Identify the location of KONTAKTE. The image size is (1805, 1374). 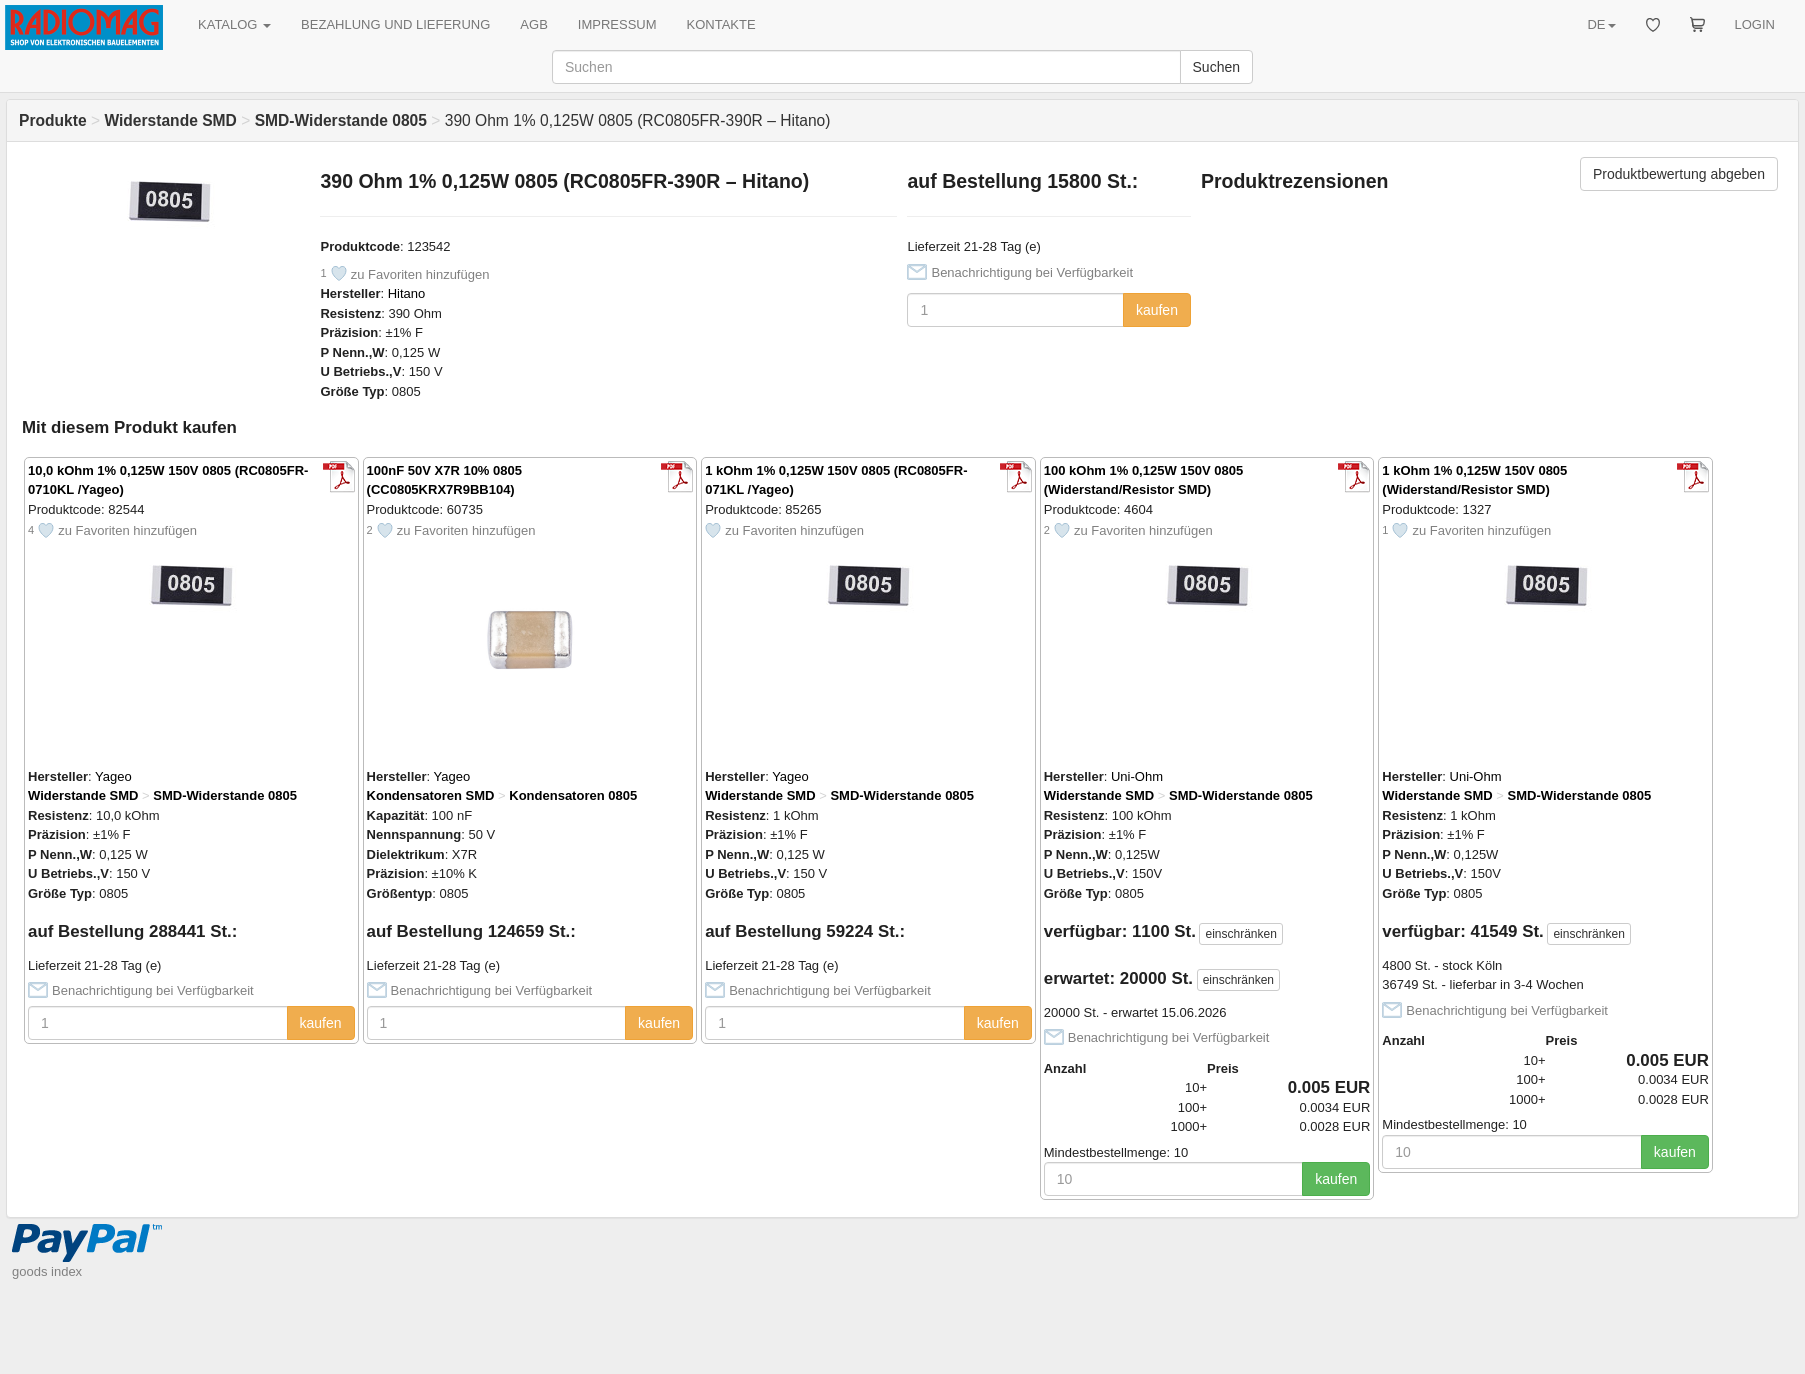
(721, 24).